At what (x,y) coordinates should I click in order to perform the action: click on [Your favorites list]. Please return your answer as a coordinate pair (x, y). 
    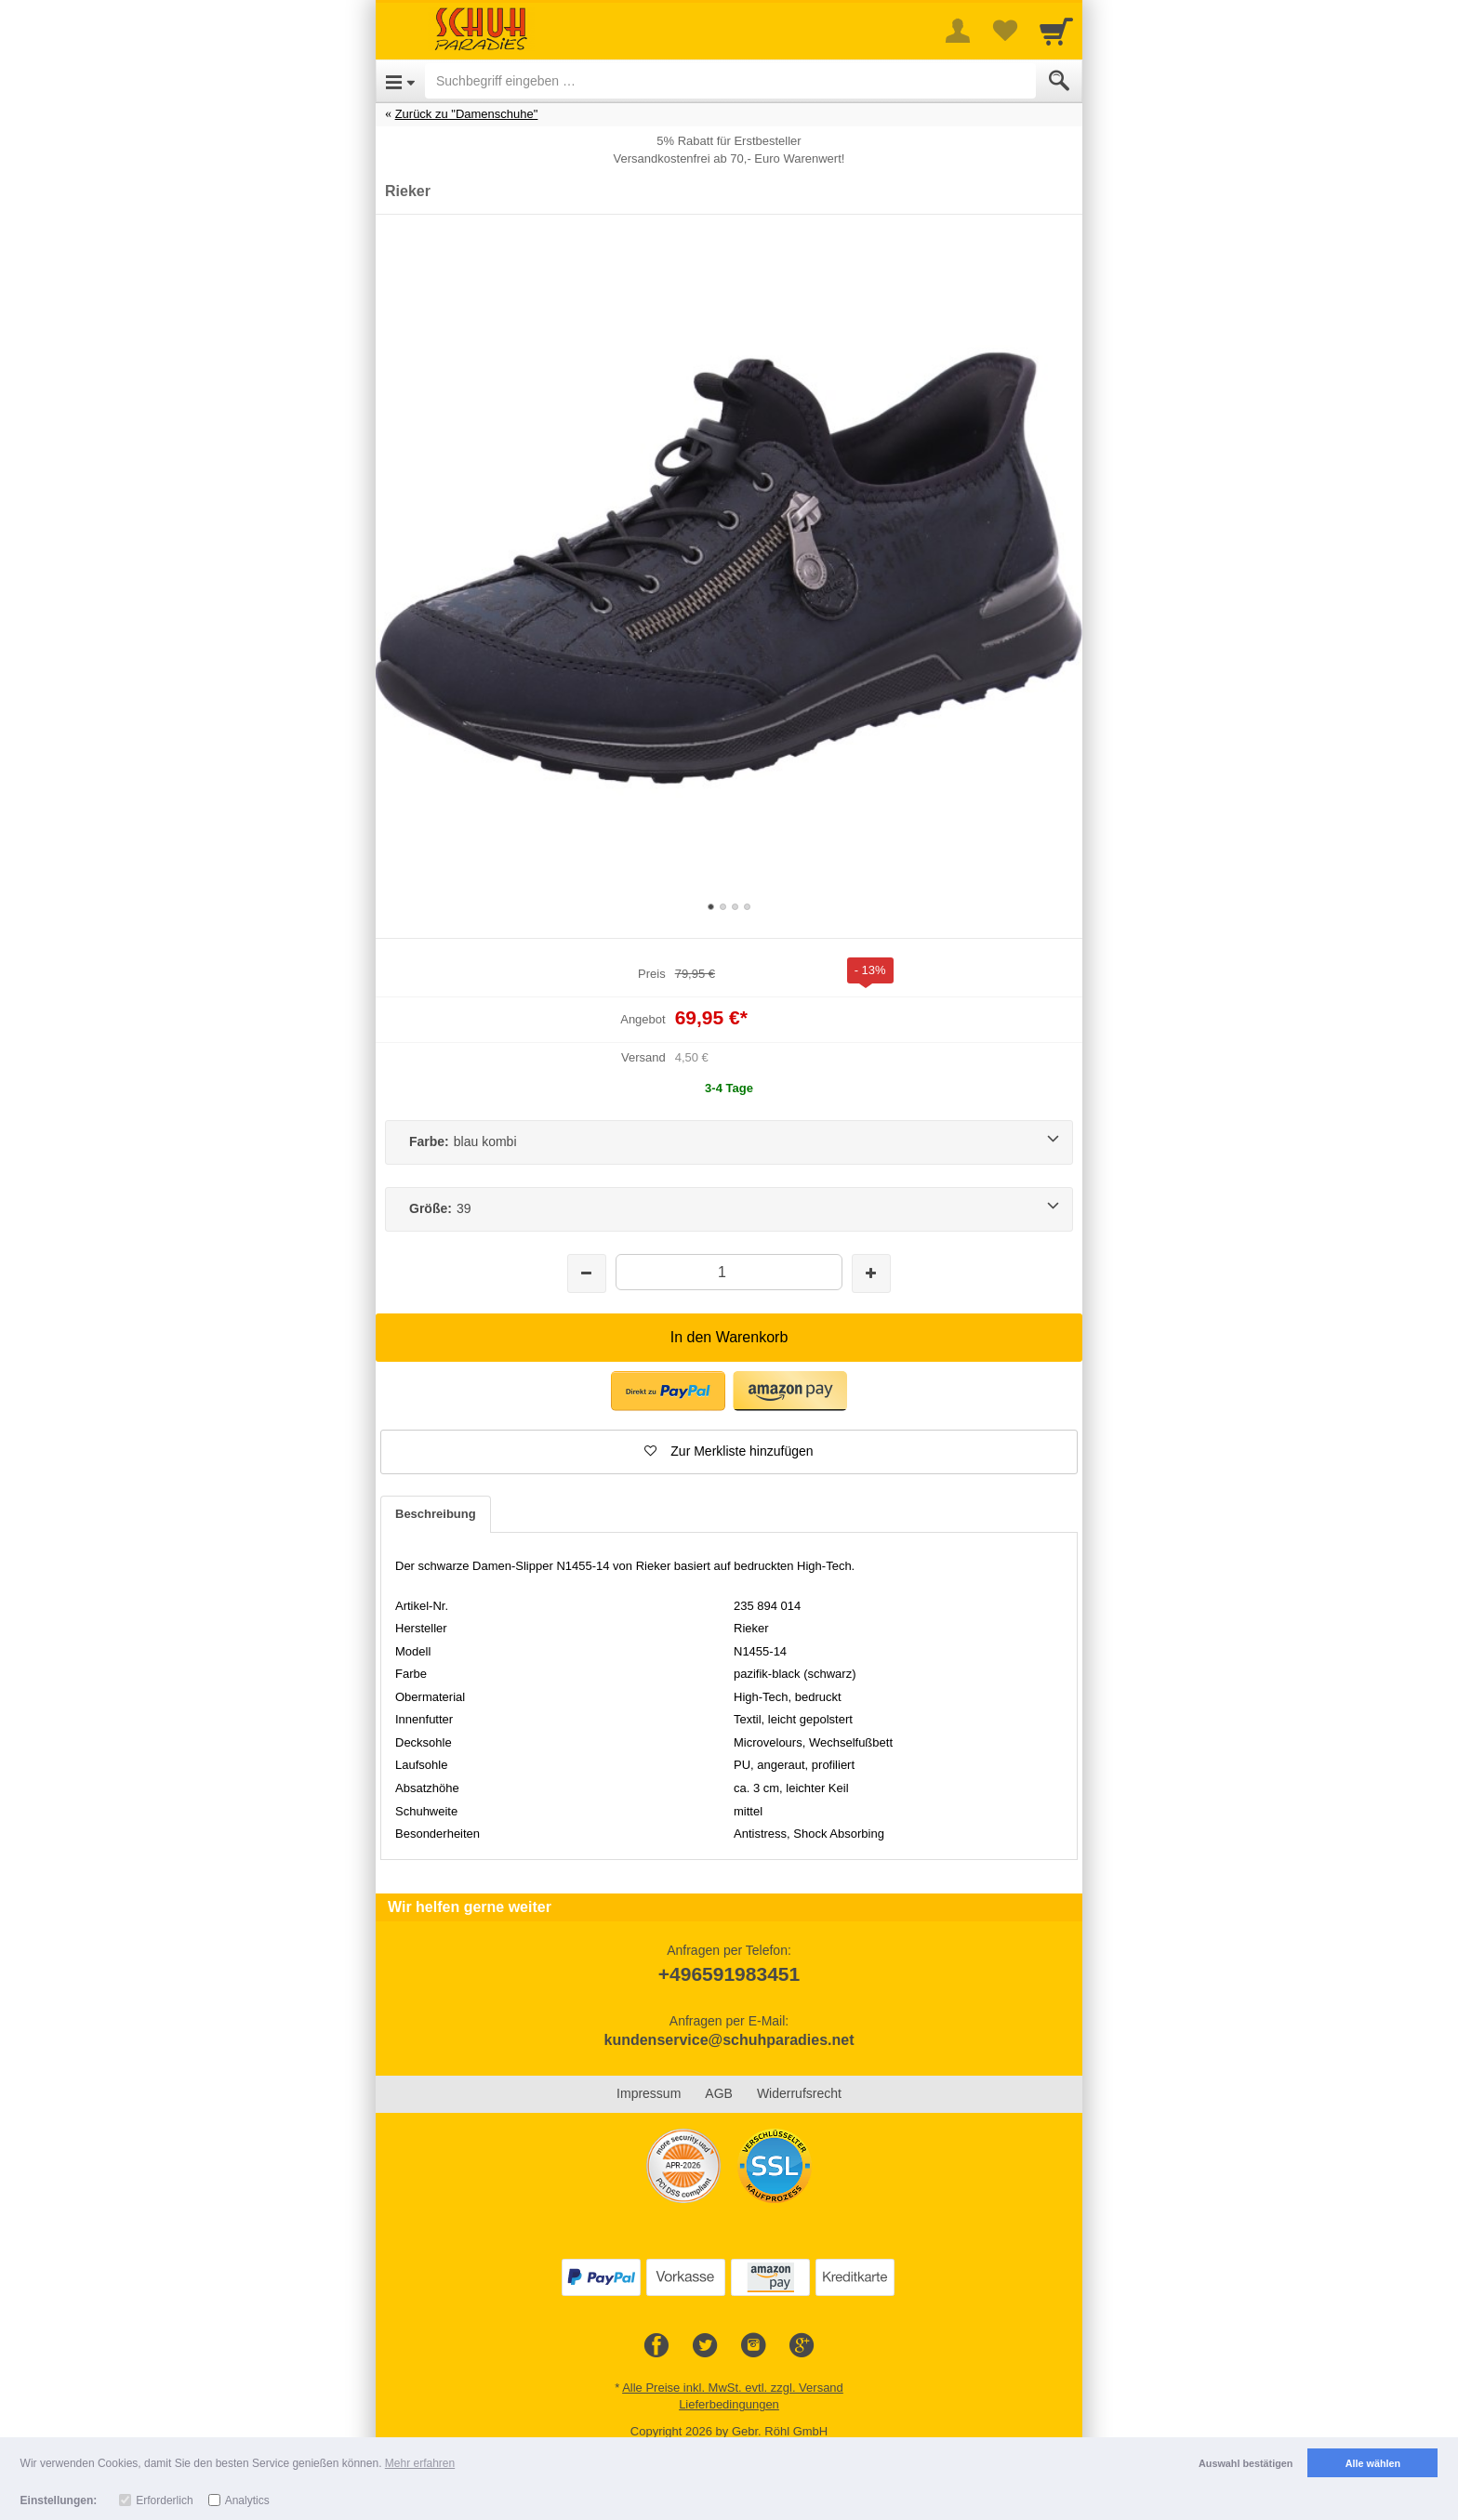
    Looking at the image, I should click on (1004, 31).